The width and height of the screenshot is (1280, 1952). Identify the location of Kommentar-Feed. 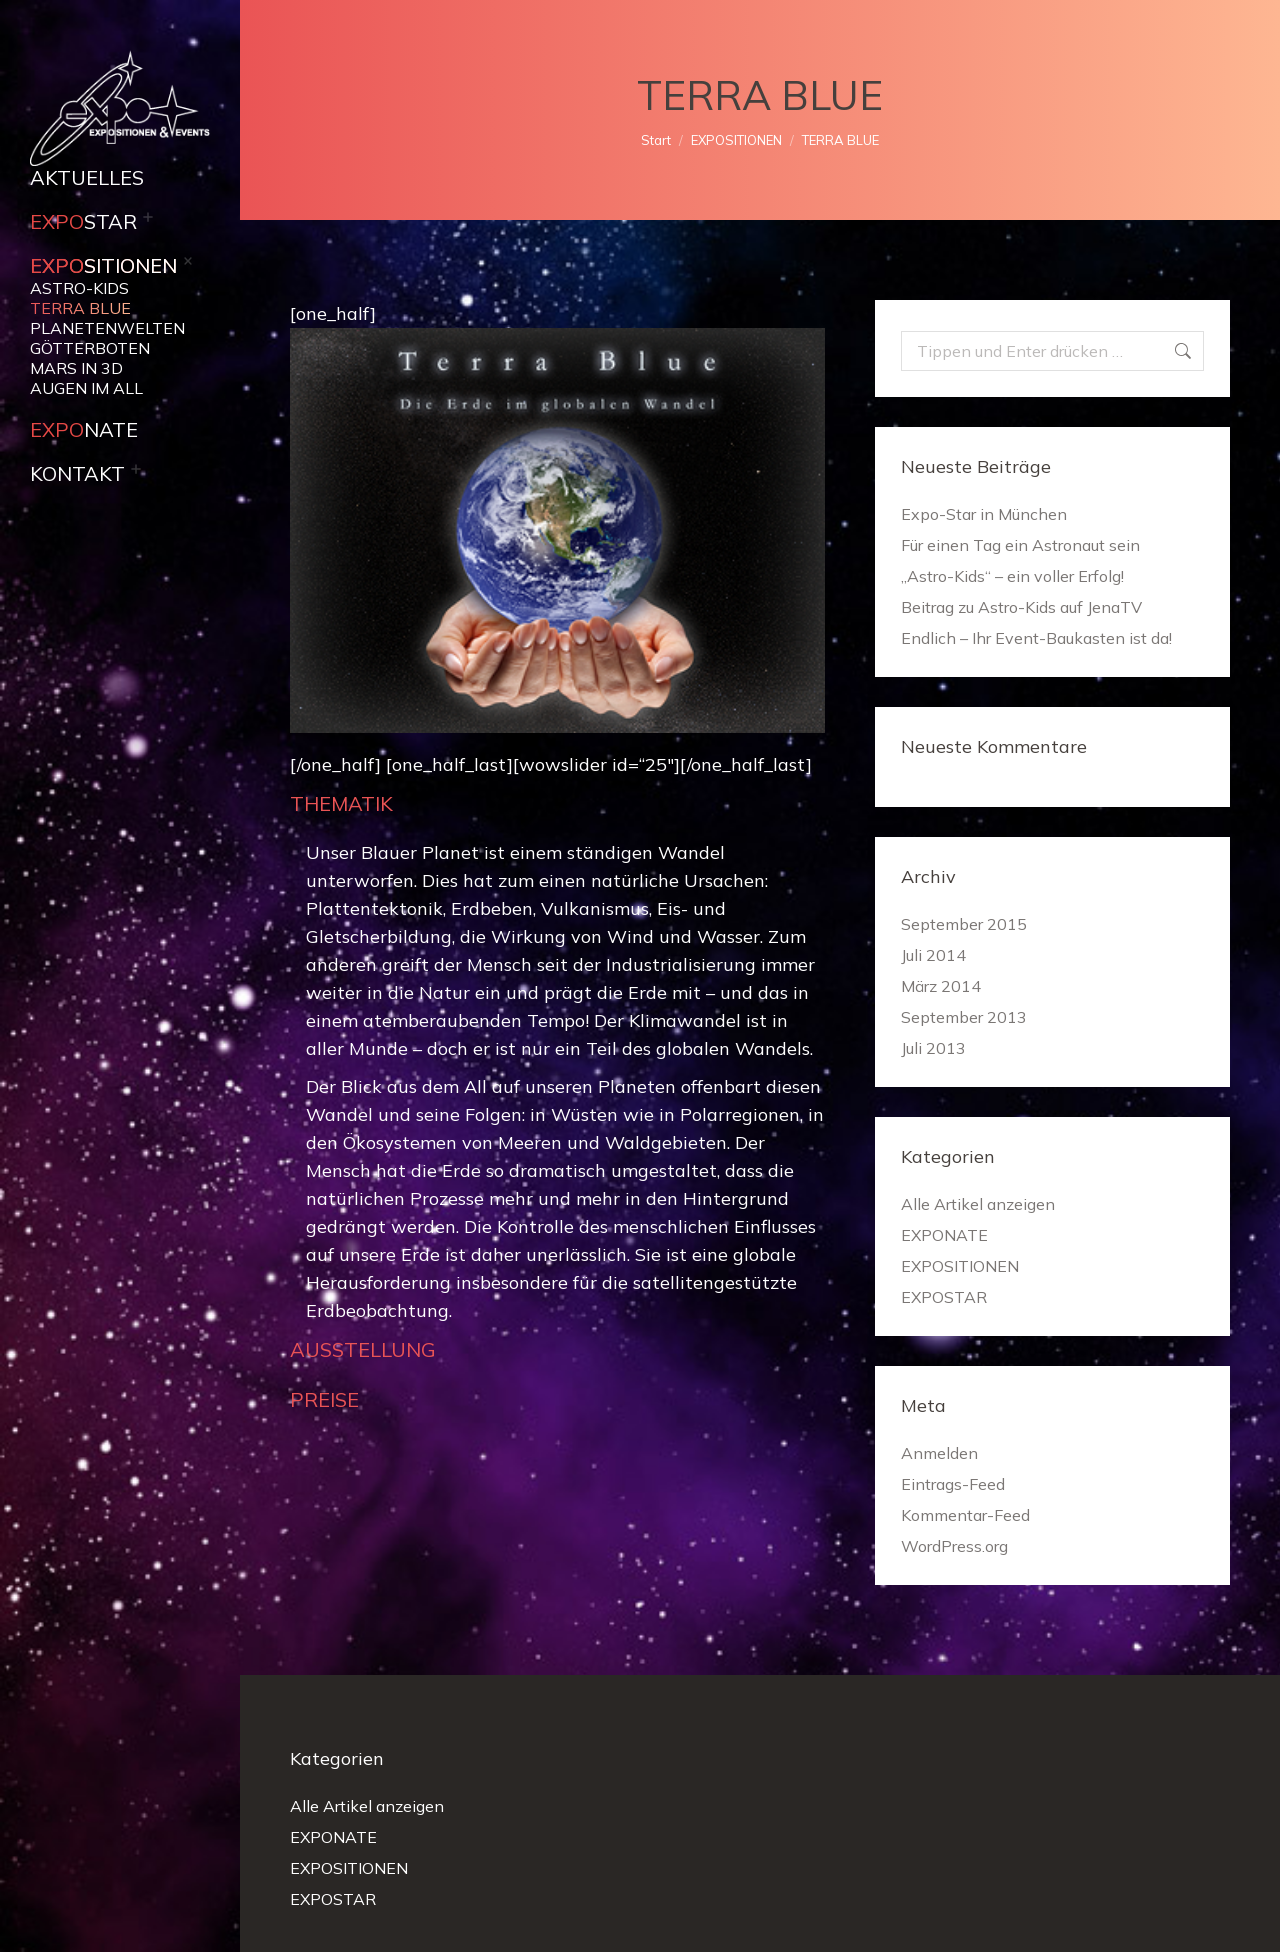
(965, 1515).